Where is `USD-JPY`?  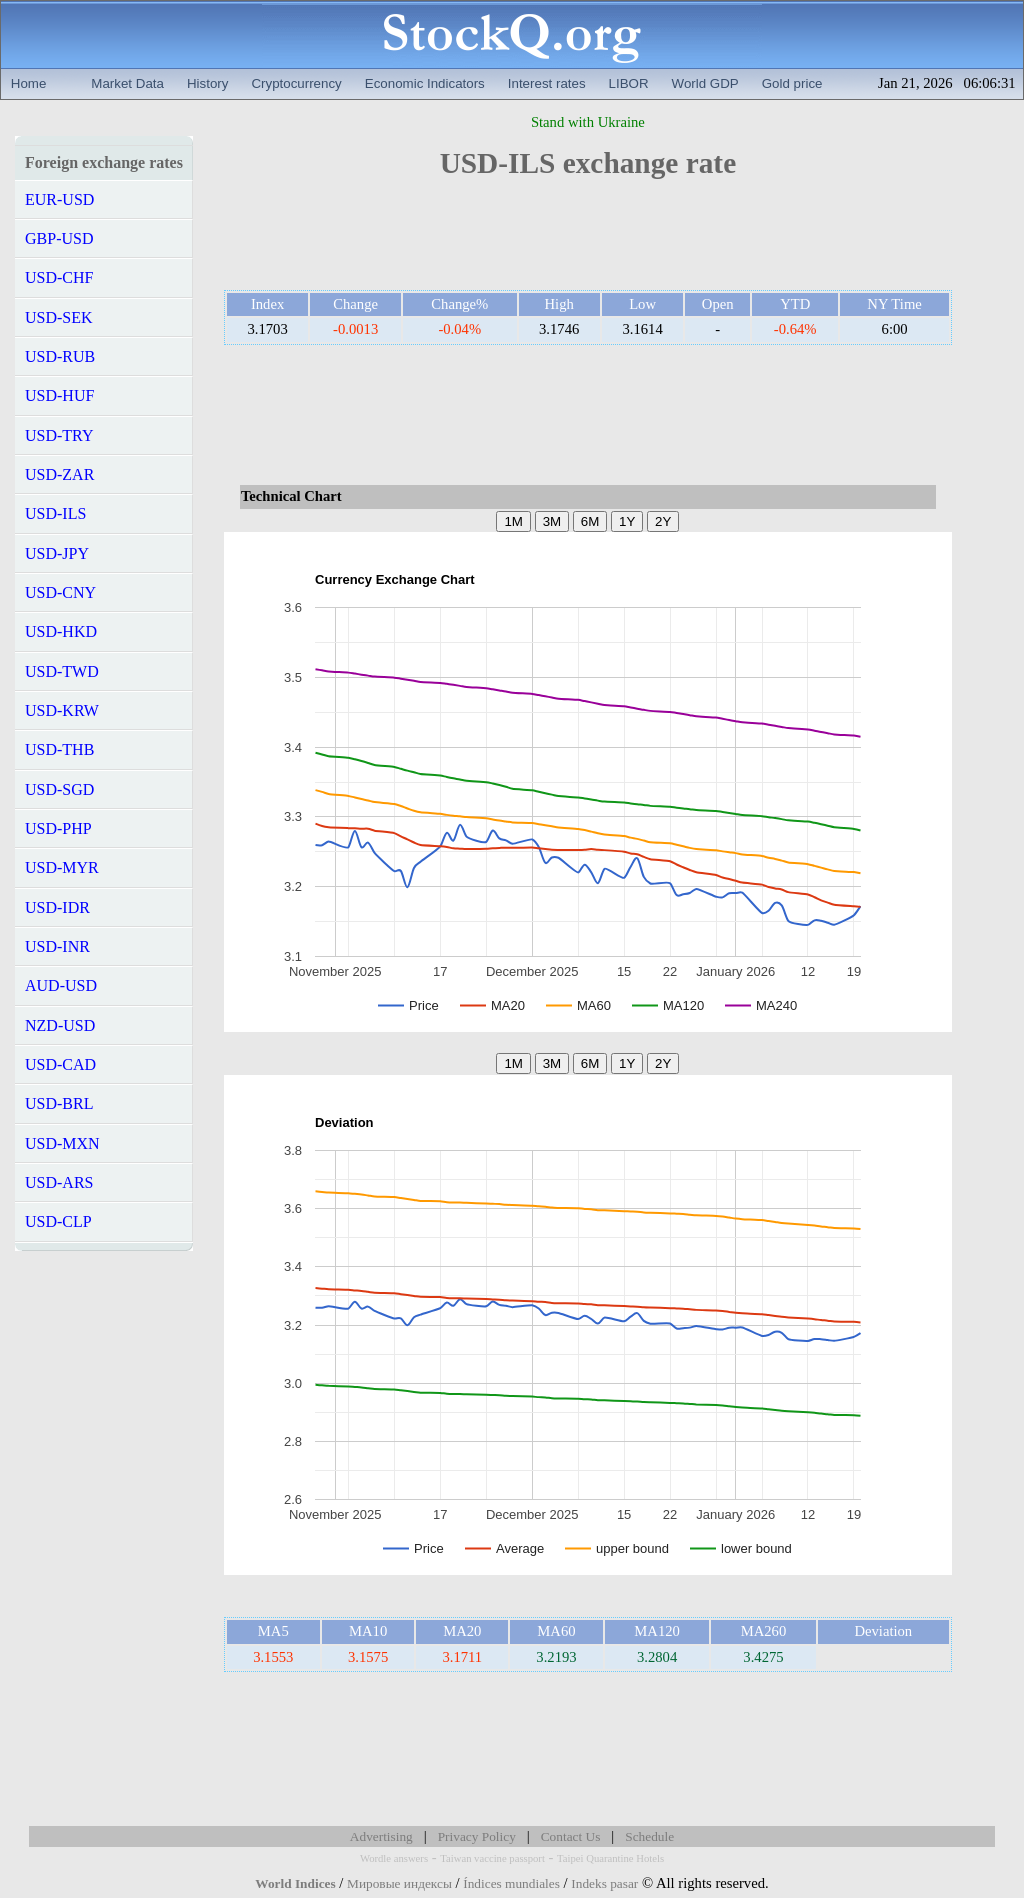 USD-JPY is located at coordinates (57, 553).